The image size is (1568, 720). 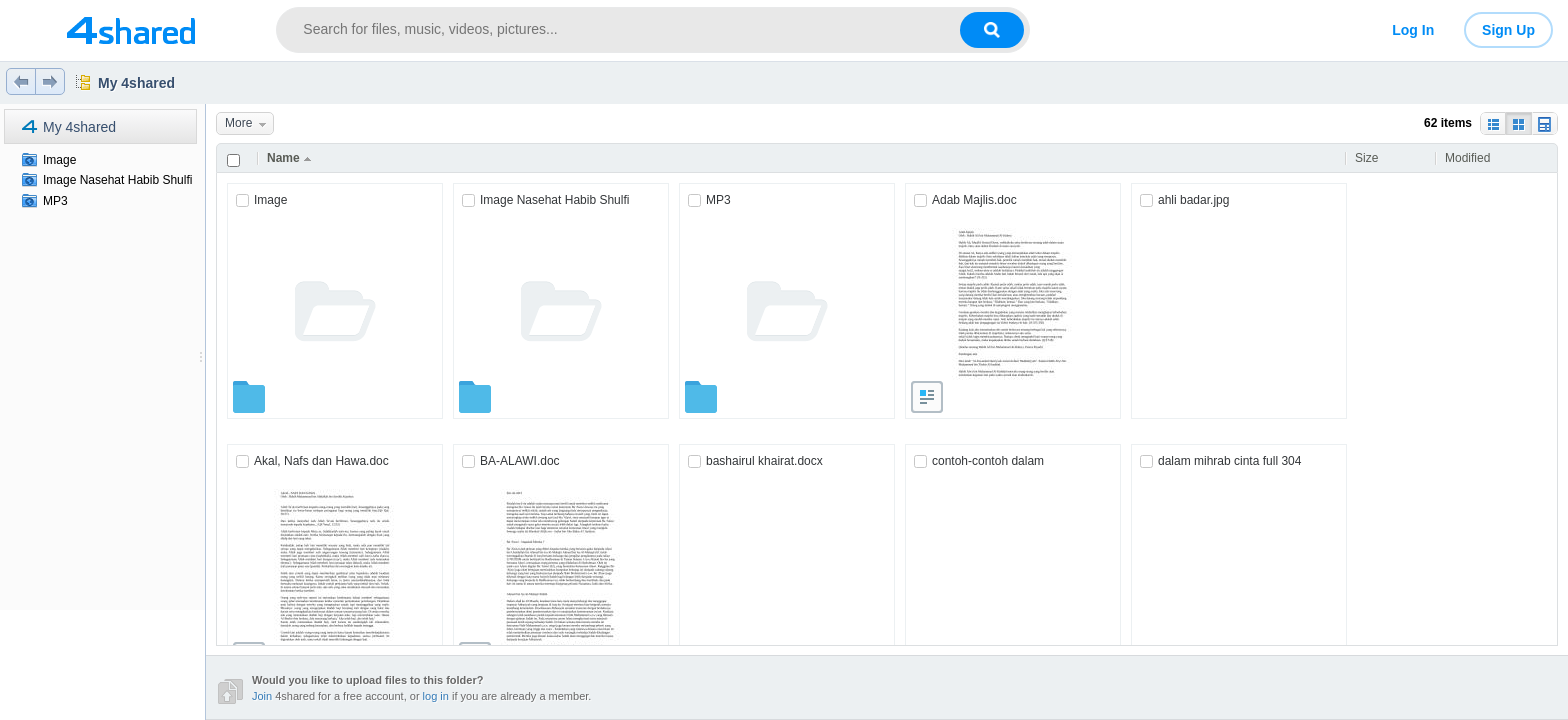 I want to click on Image Nasehat Habib Shulfi, so click(x=117, y=180).